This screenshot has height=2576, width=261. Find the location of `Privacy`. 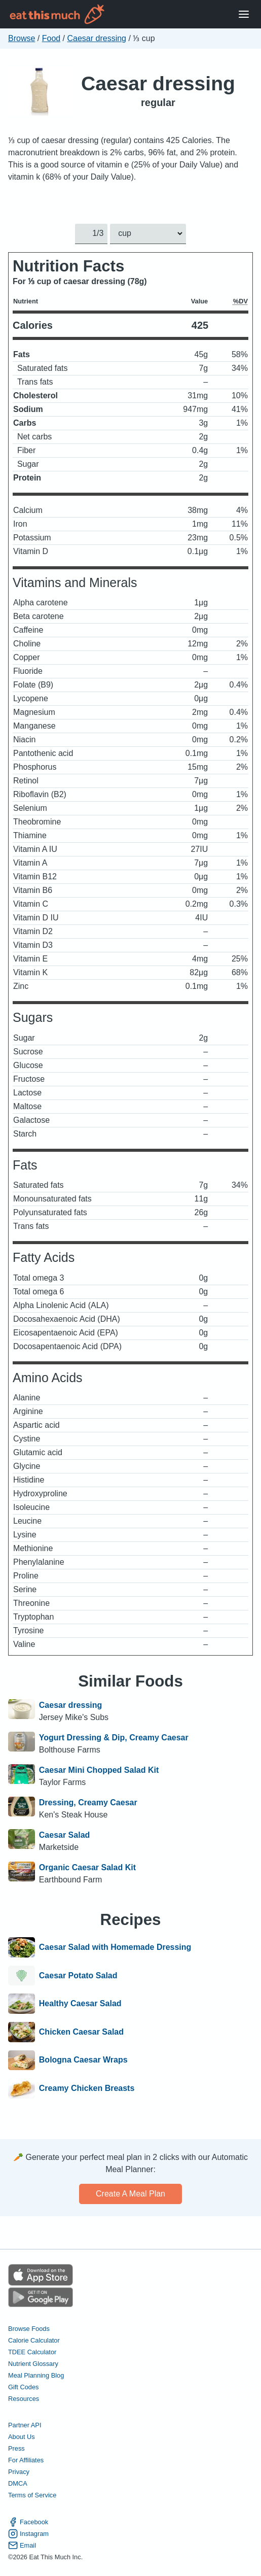

Privacy is located at coordinates (18, 2472).